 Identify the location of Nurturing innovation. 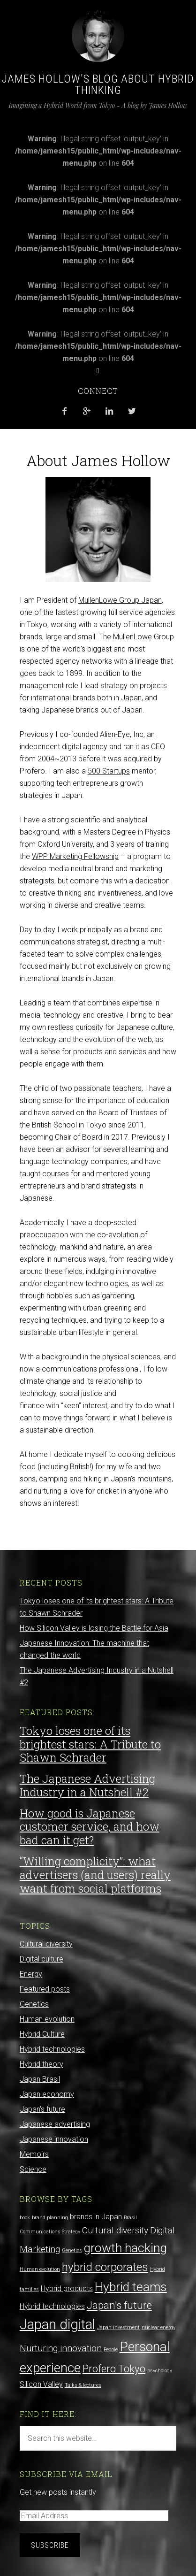
(61, 2348).